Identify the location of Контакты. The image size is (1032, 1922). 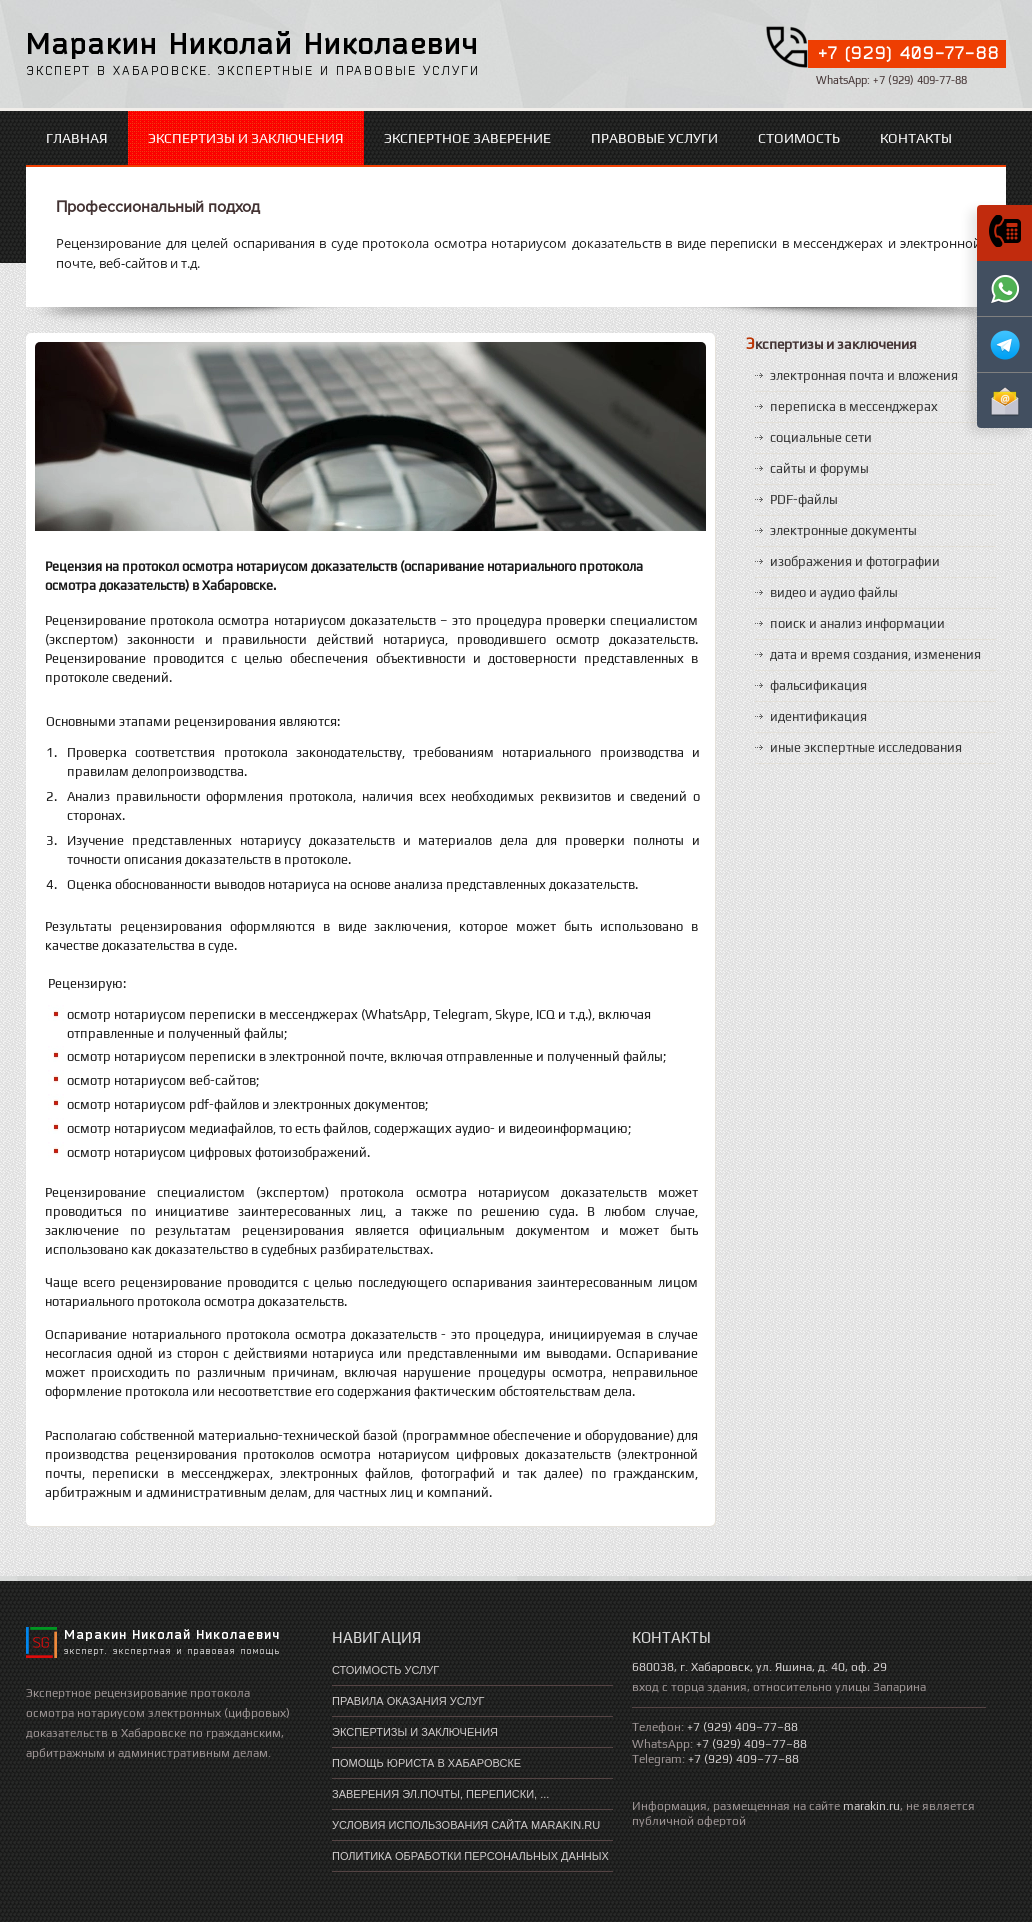
(916, 138).